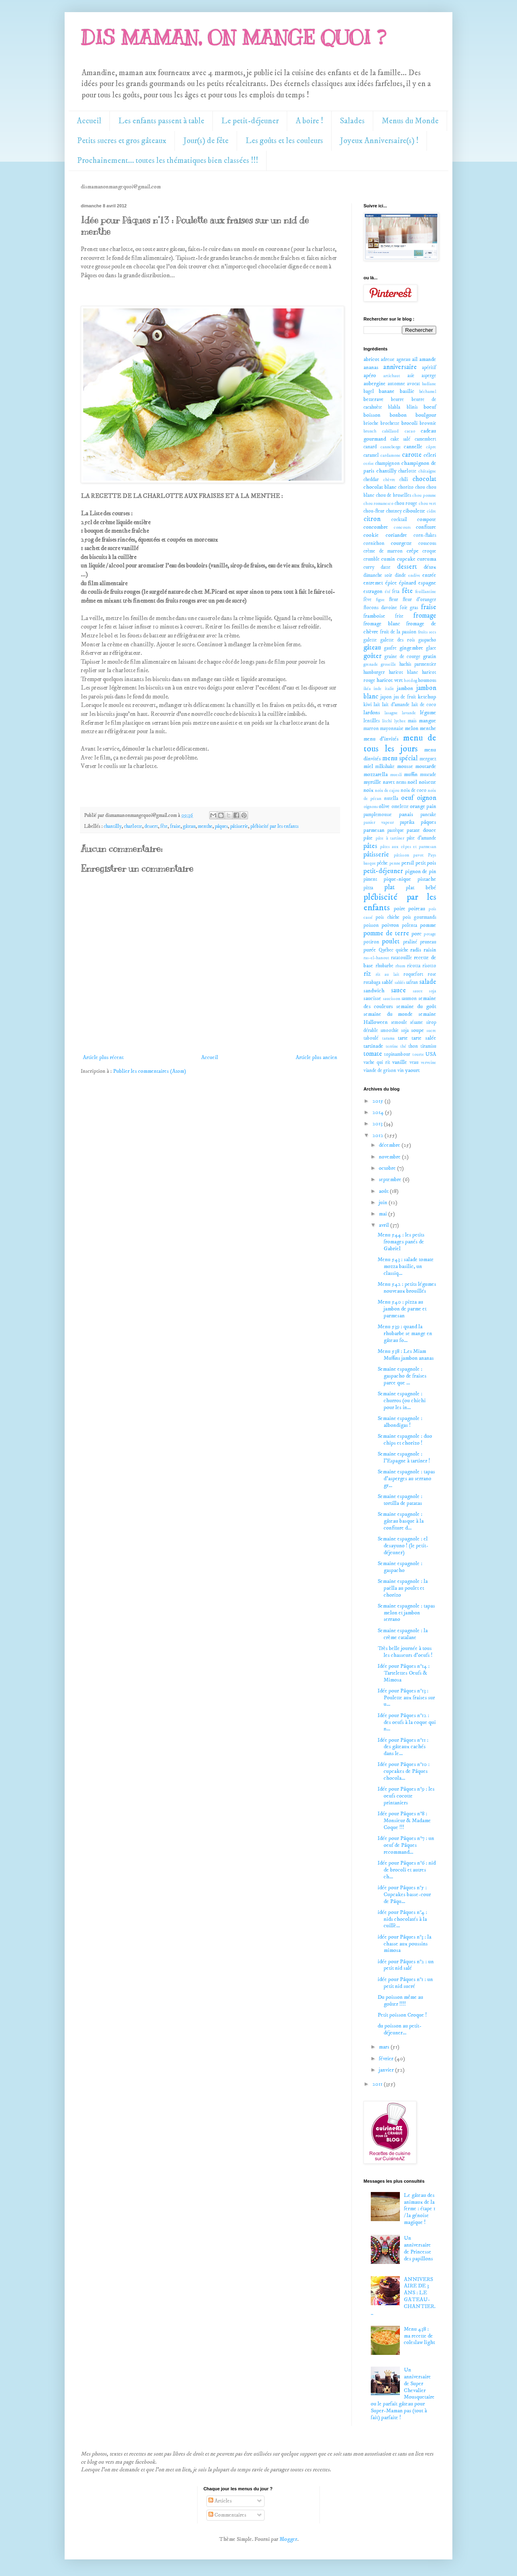 The width and height of the screenshot is (517, 2576). Describe the element at coordinates (402, 1919) in the screenshot. I see `idée pour Pâques n°4 : nids chocolatés à la cuillè...` at that location.